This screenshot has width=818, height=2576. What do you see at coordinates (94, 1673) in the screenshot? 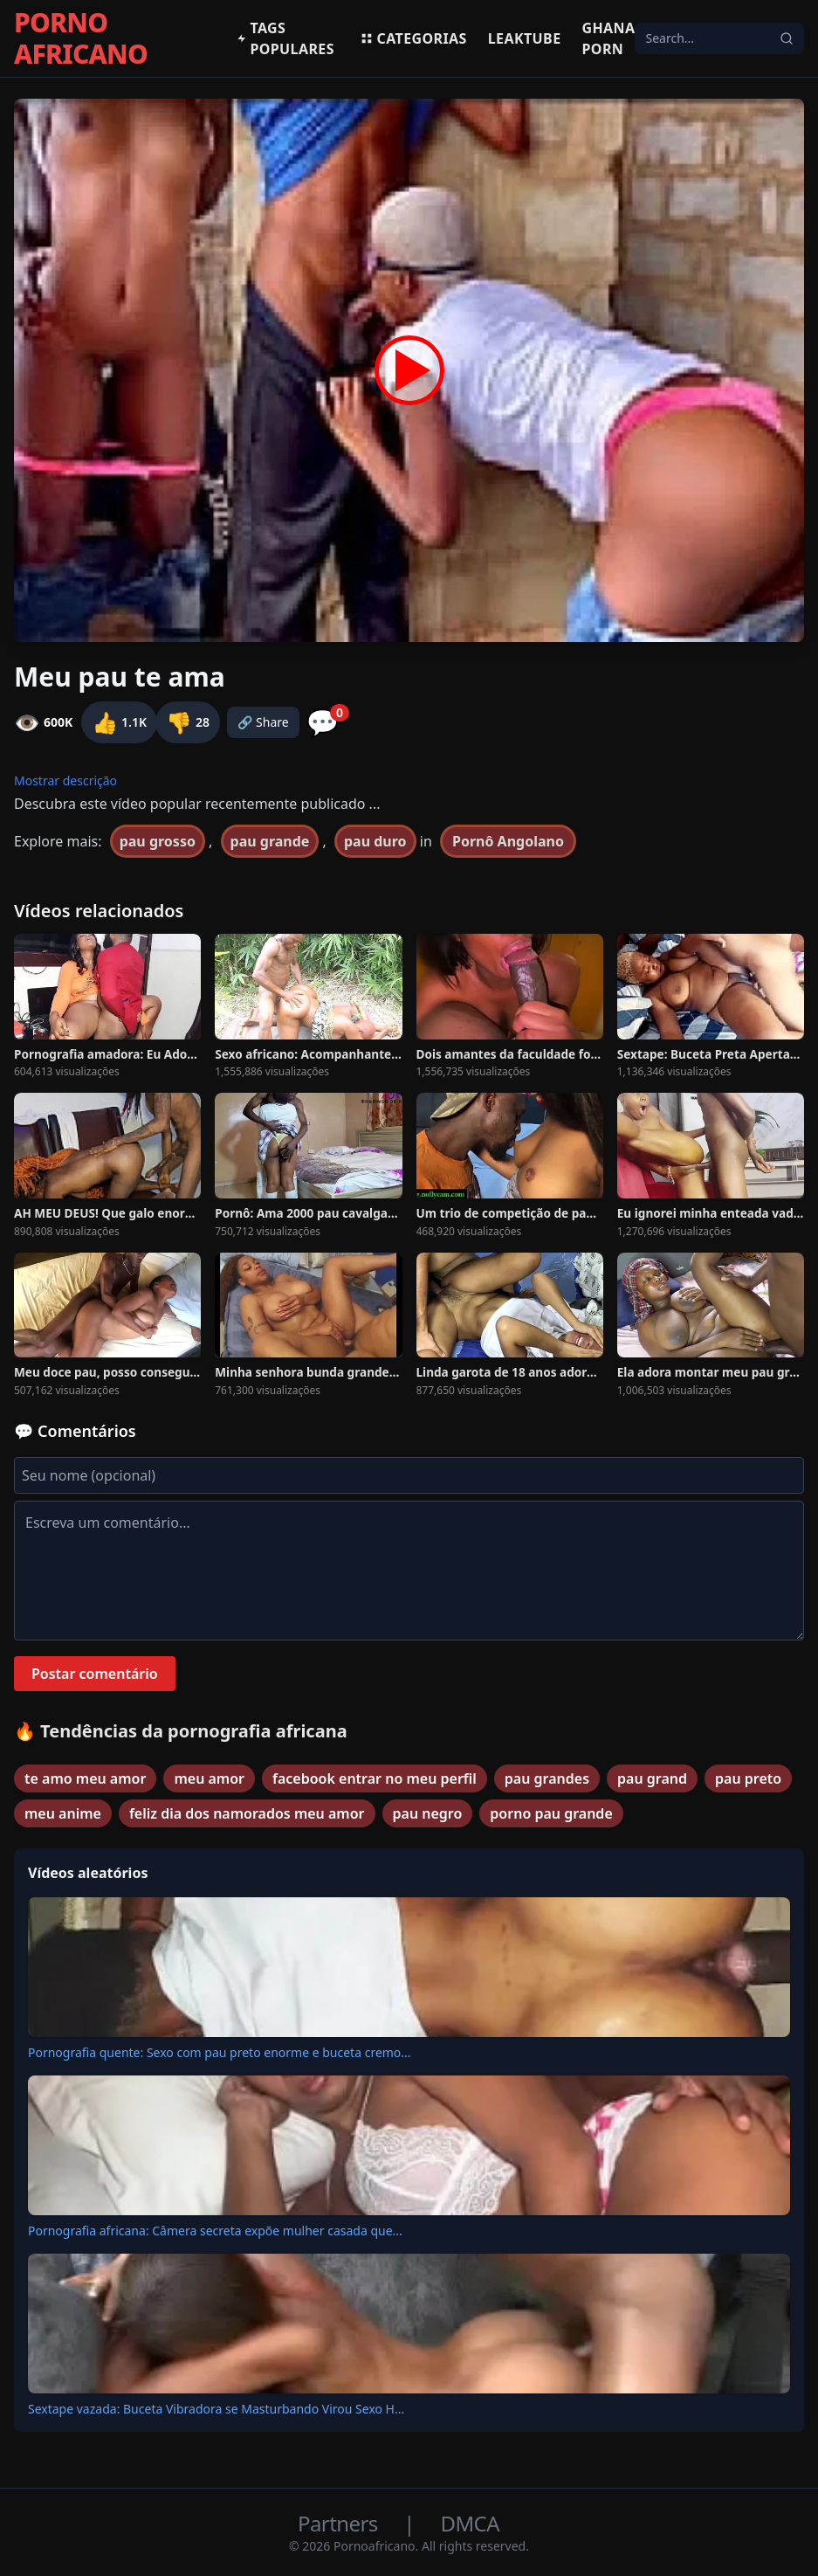
I see `Postar comentário` at bounding box center [94, 1673].